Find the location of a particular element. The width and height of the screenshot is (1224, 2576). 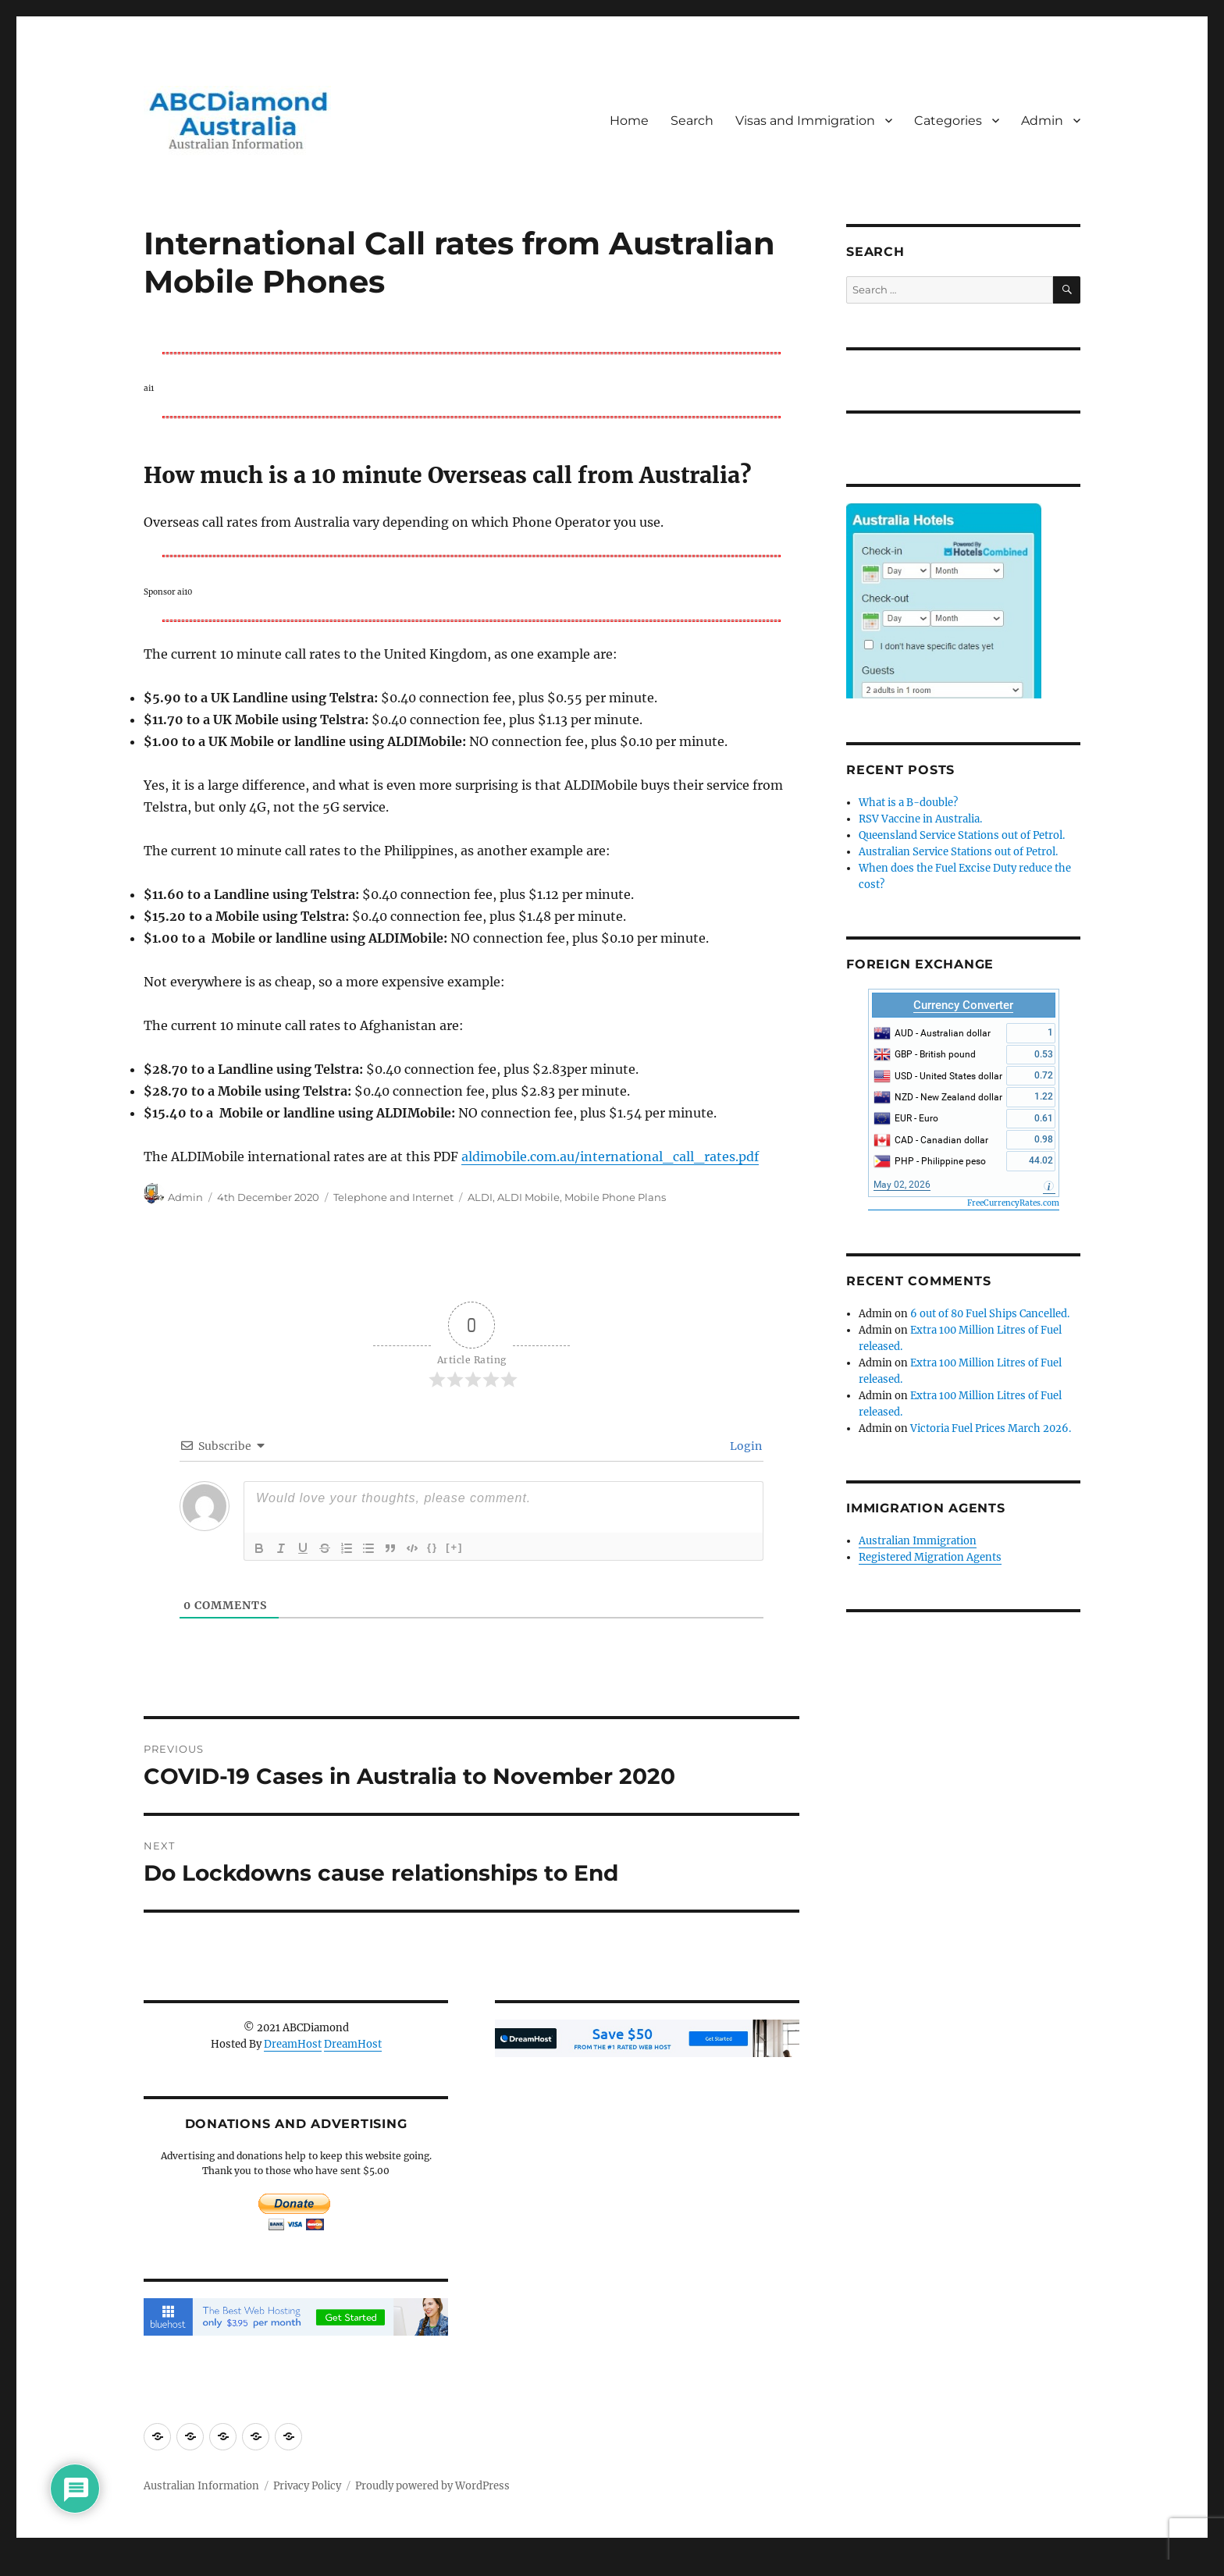

Admin is located at coordinates (1042, 120).